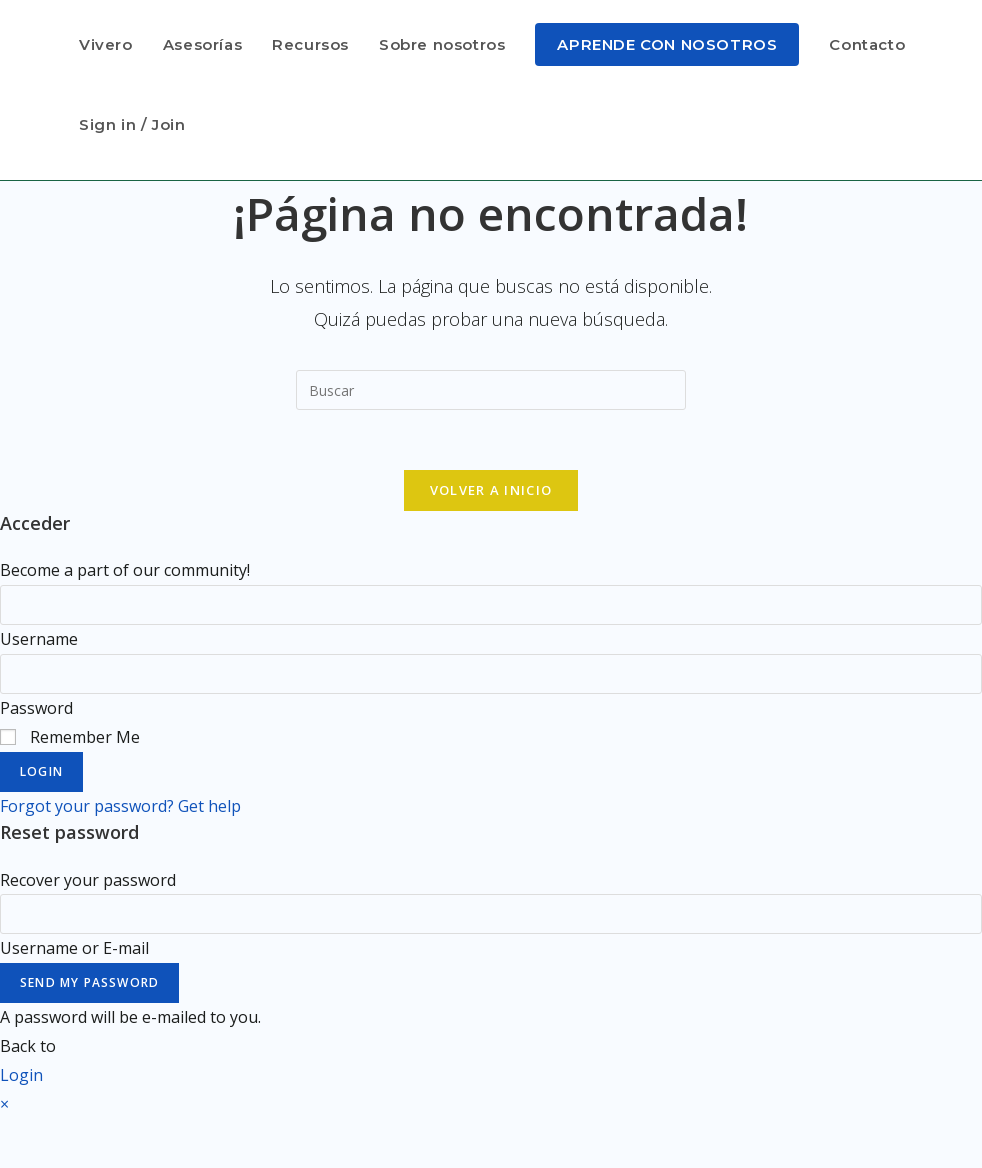 The width and height of the screenshot is (982, 1168). Describe the element at coordinates (74, 948) in the screenshot. I see `Username or E-mail` at that location.